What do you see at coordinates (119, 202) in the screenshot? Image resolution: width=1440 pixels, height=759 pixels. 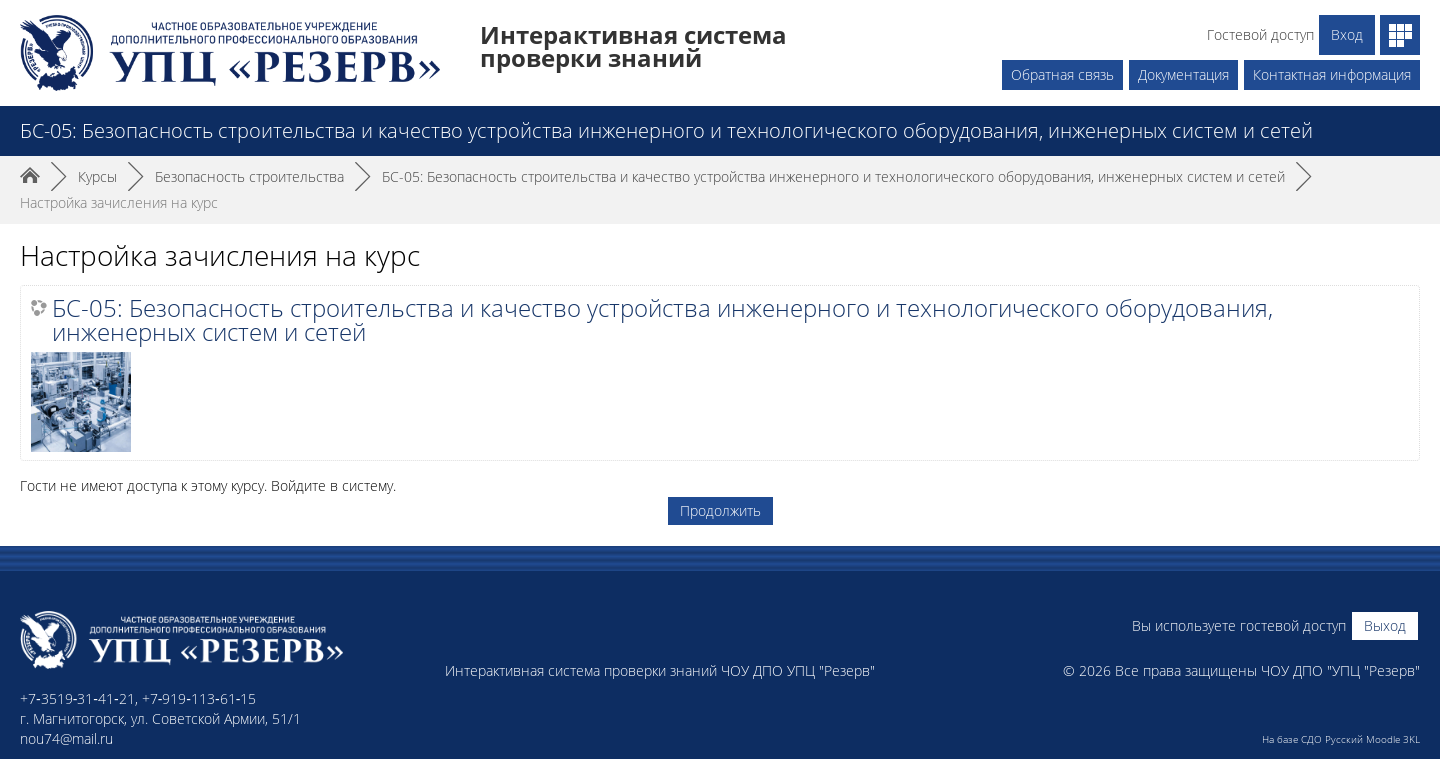 I see `Настройка зачисления на курс` at bounding box center [119, 202].